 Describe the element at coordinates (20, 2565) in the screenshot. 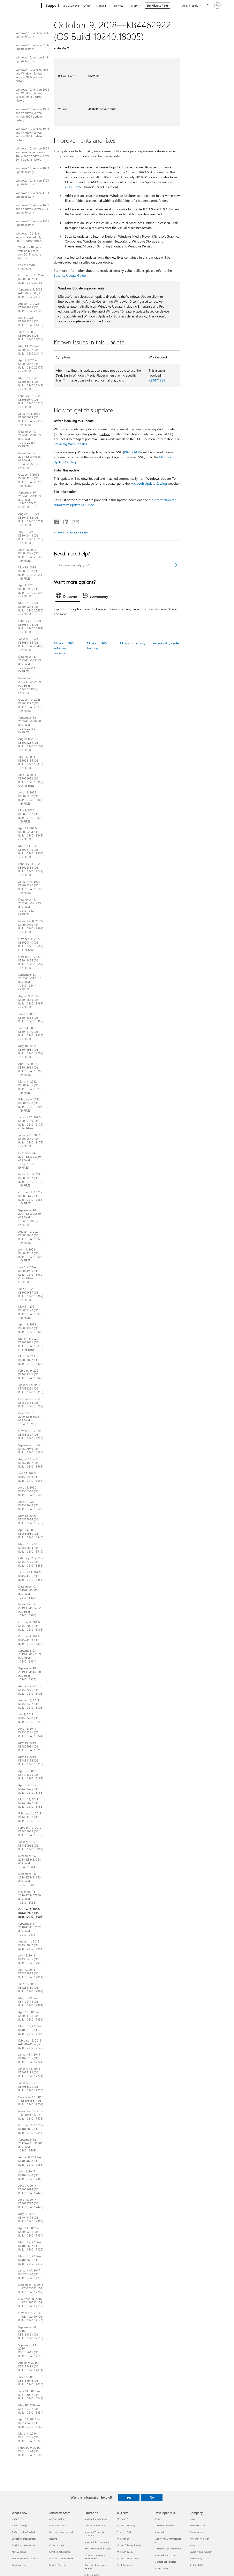

I see `Windows 11 apps [Windows 11 apps What's new]` at that location.